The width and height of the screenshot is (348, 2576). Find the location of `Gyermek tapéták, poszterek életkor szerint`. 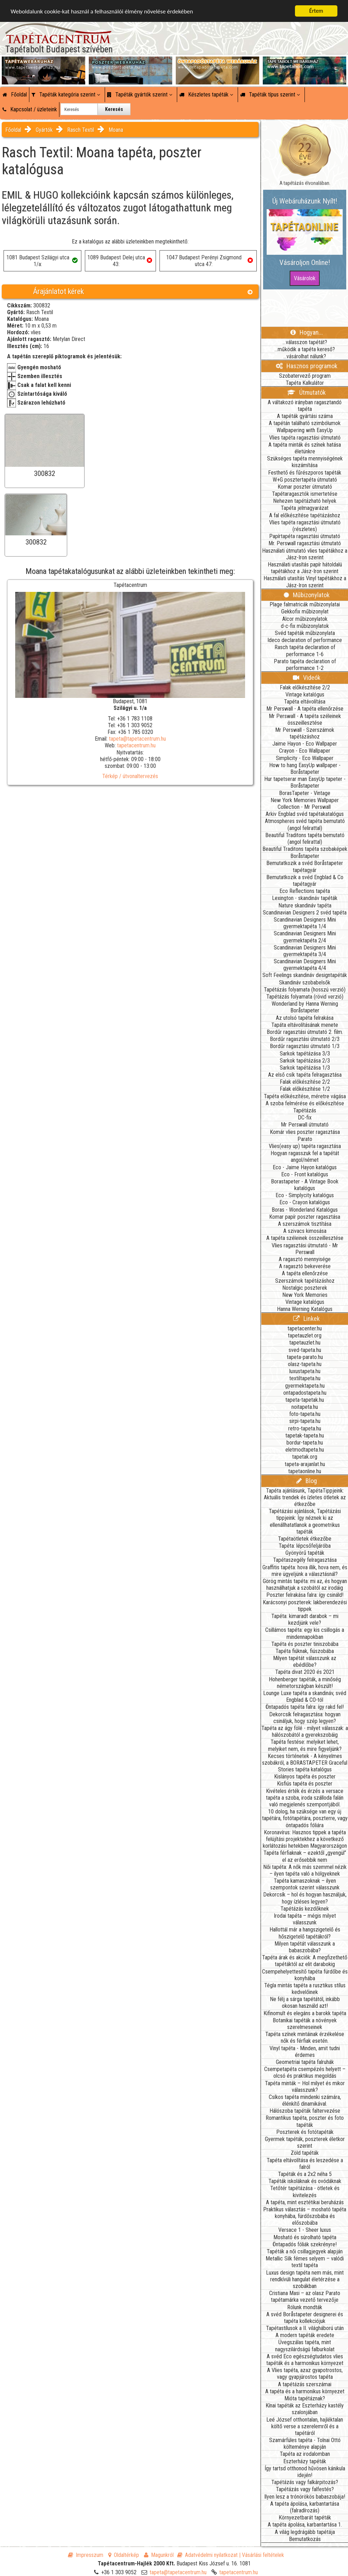

Gyermek tapéták, poszterek életkor szerint is located at coordinates (305, 2142).